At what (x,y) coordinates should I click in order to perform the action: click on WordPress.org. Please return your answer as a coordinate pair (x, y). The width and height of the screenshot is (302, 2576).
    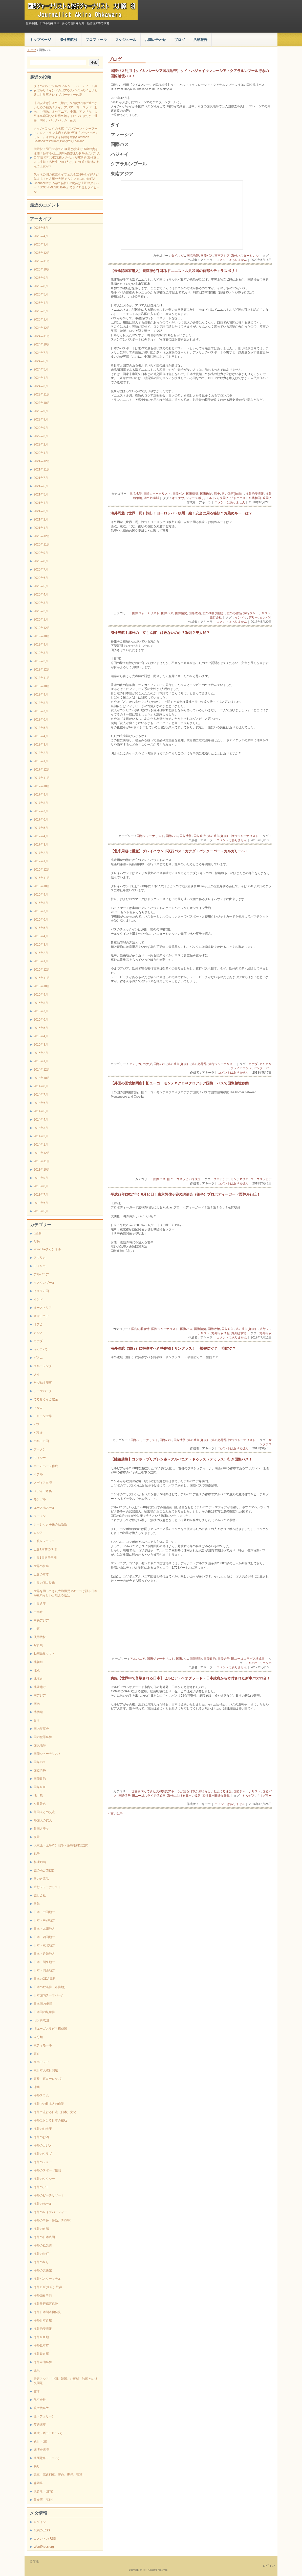
    Looking at the image, I should click on (44, 2546).